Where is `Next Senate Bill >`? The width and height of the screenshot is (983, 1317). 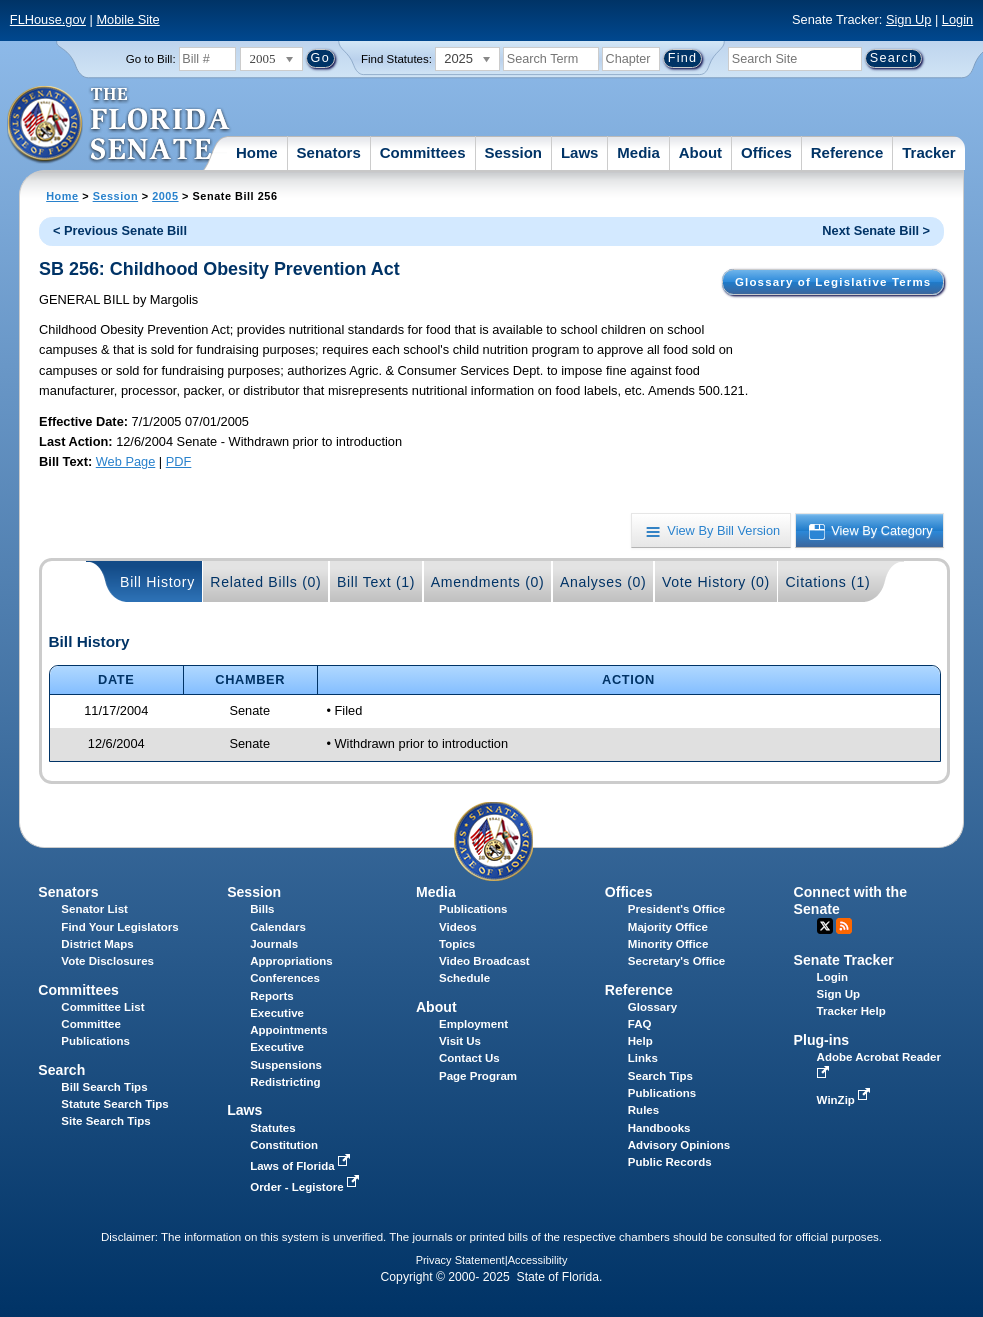
Next Senate Bill > is located at coordinates (876, 230).